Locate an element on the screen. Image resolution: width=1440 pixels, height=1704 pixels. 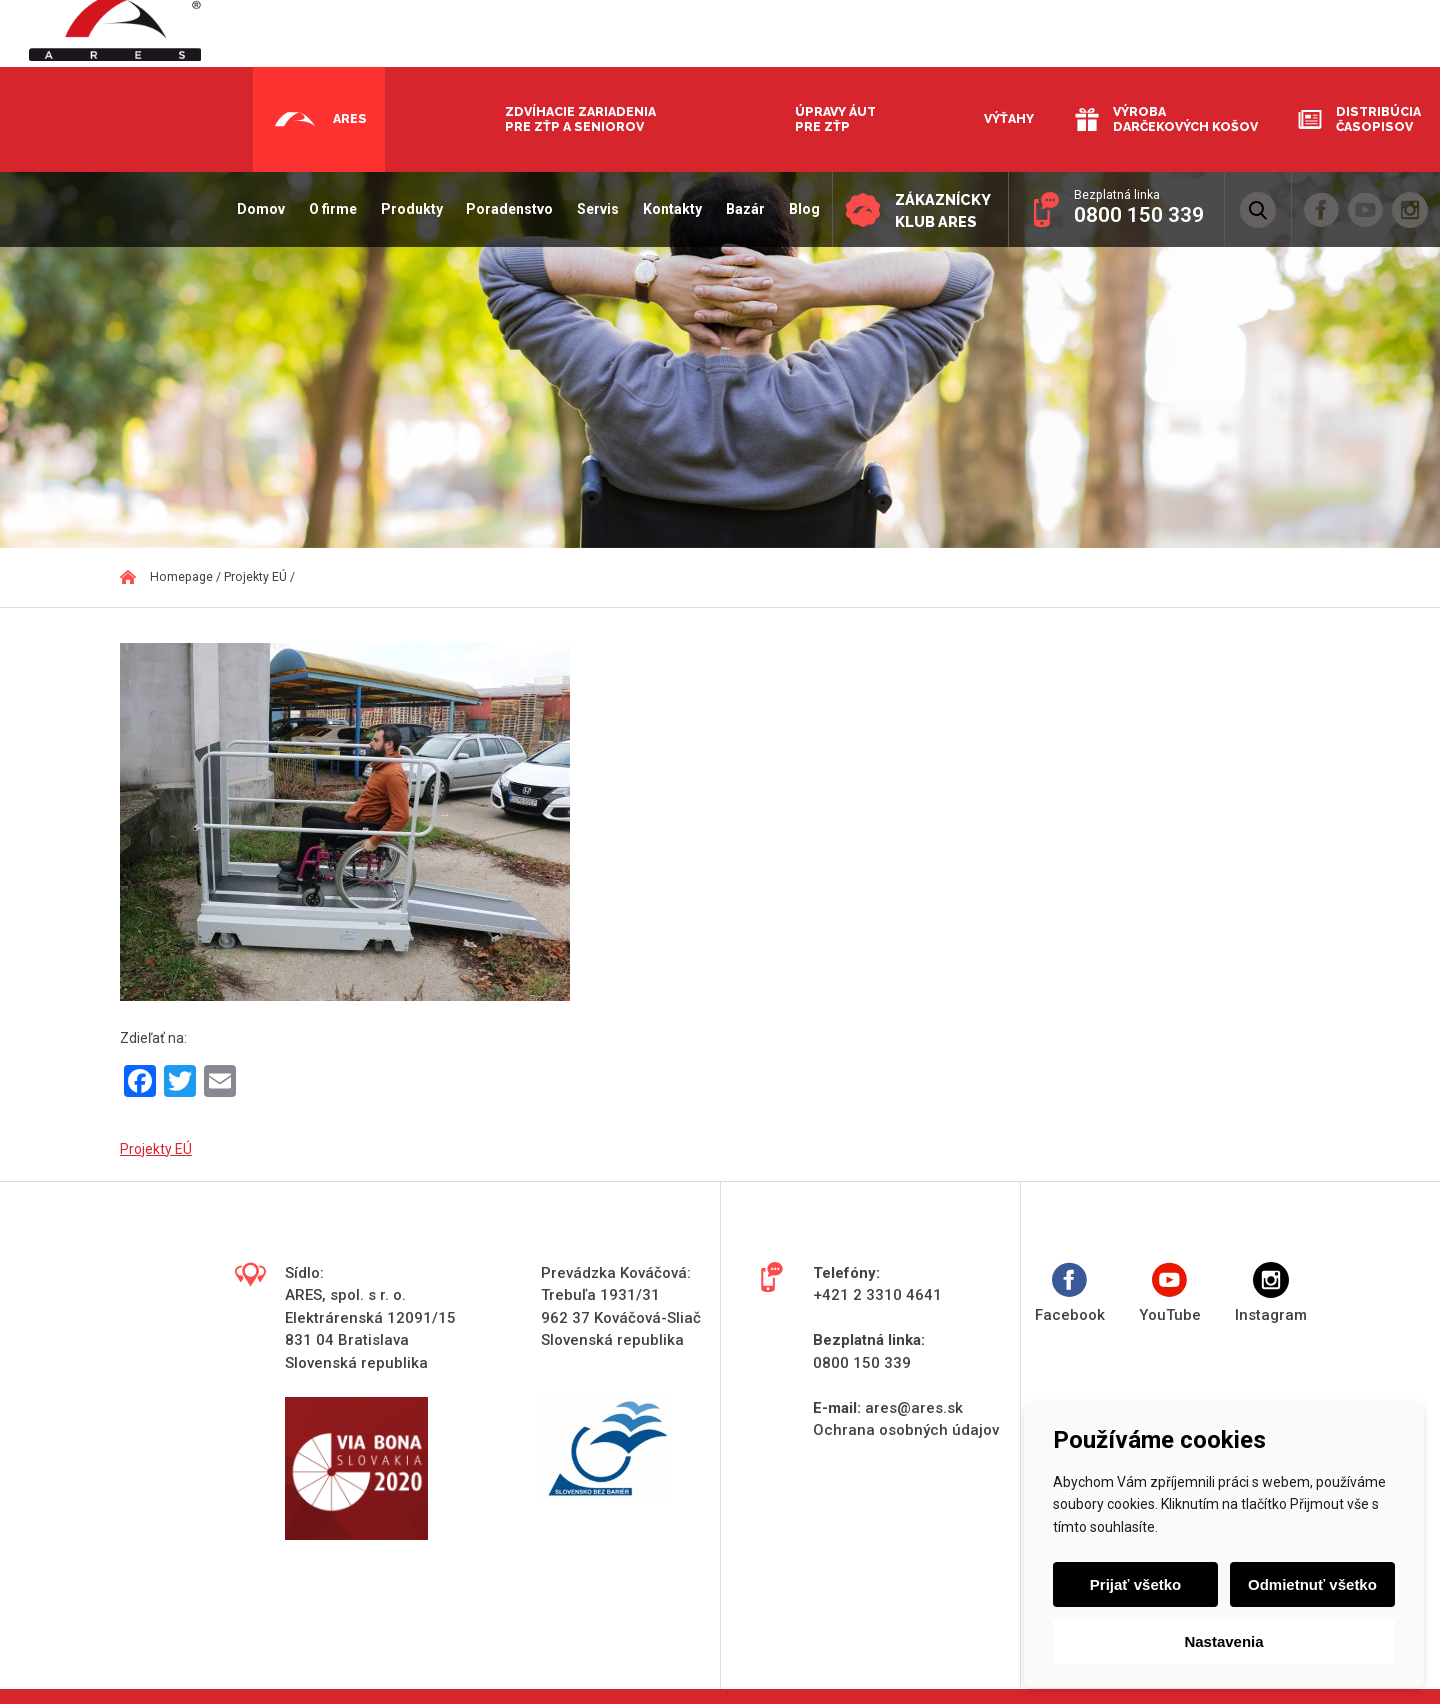
ares@ares.sk is located at coordinates (914, 1408).